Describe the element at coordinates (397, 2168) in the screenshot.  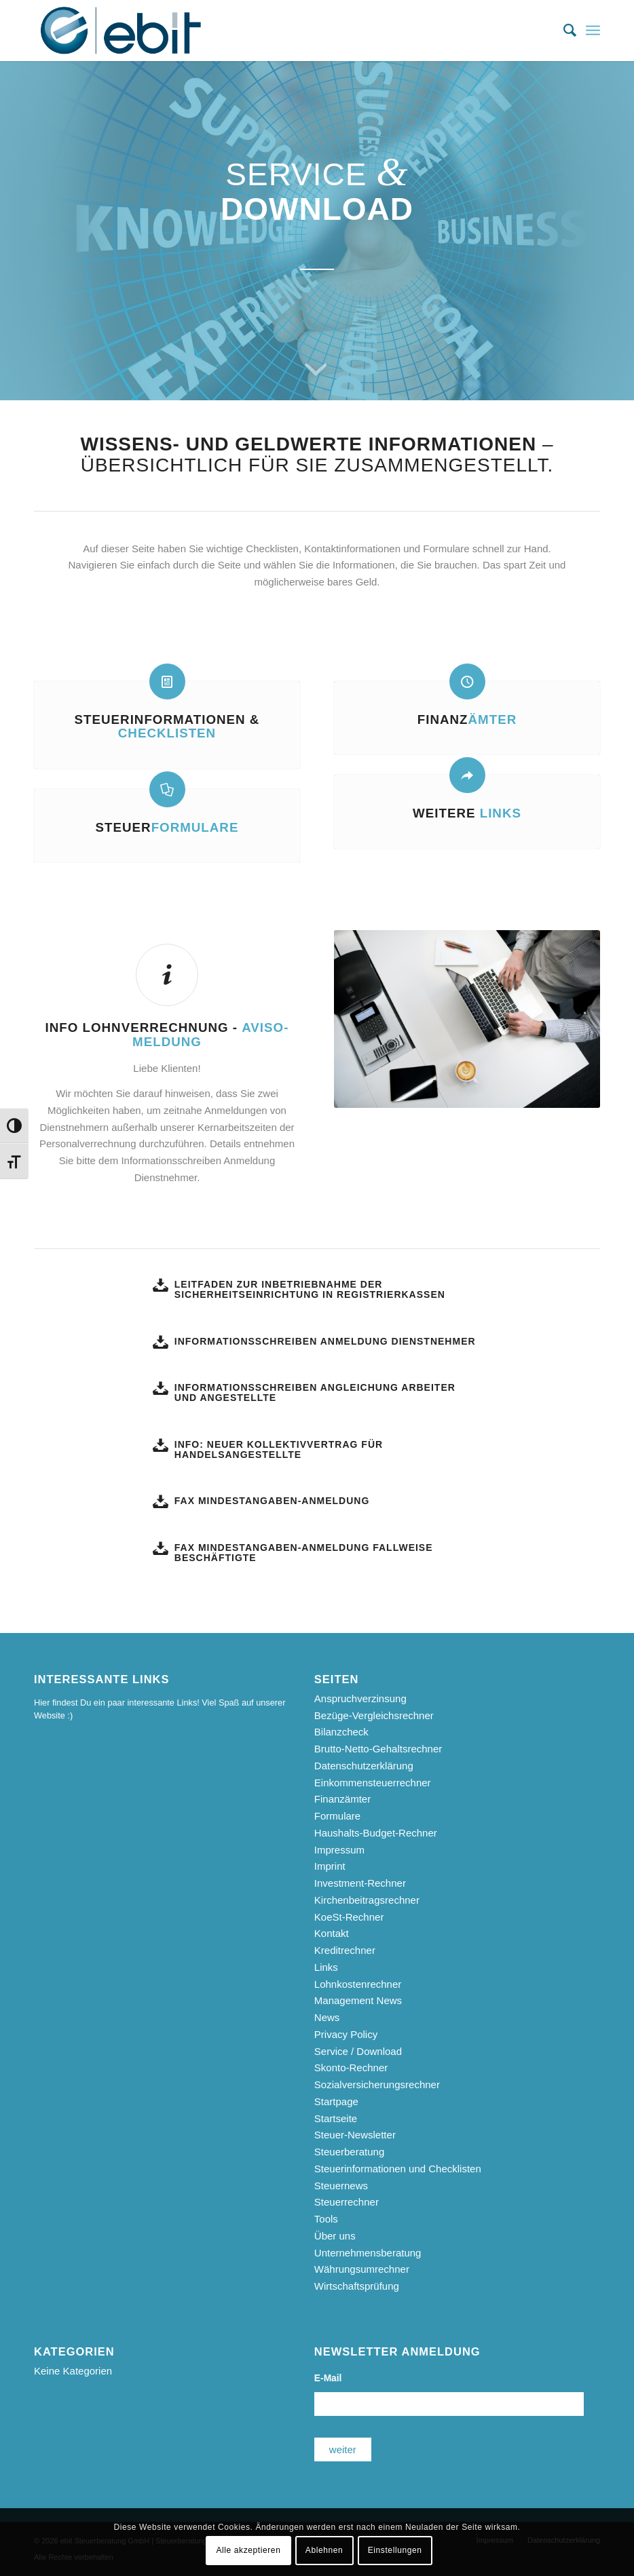
I see `Steuerinformationen und Checklisten` at that location.